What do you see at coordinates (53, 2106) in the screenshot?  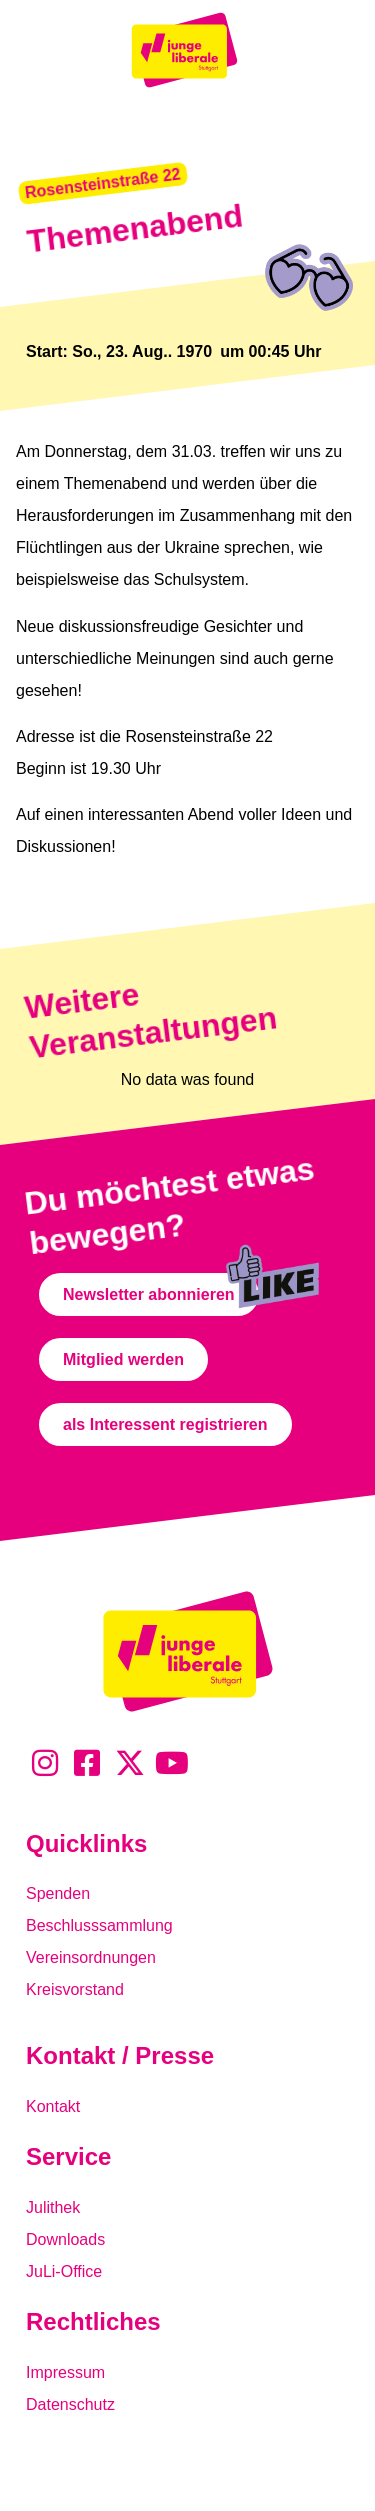 I see `Kontakt` at bounding box center [53, 2106].